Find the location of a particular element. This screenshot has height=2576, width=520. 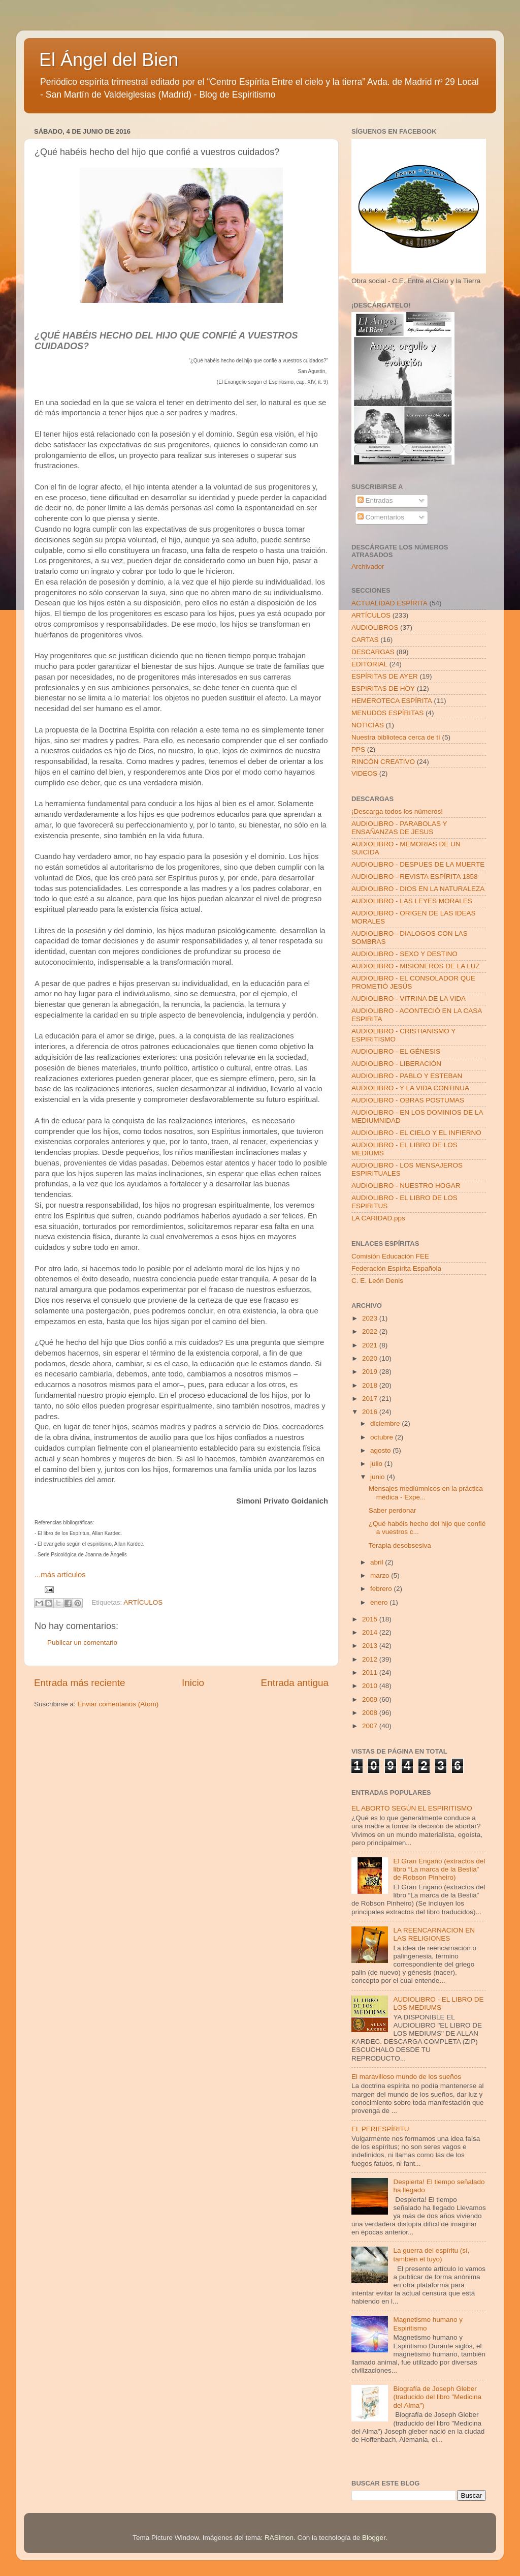

2008 is located at coordinates (370, 1712).